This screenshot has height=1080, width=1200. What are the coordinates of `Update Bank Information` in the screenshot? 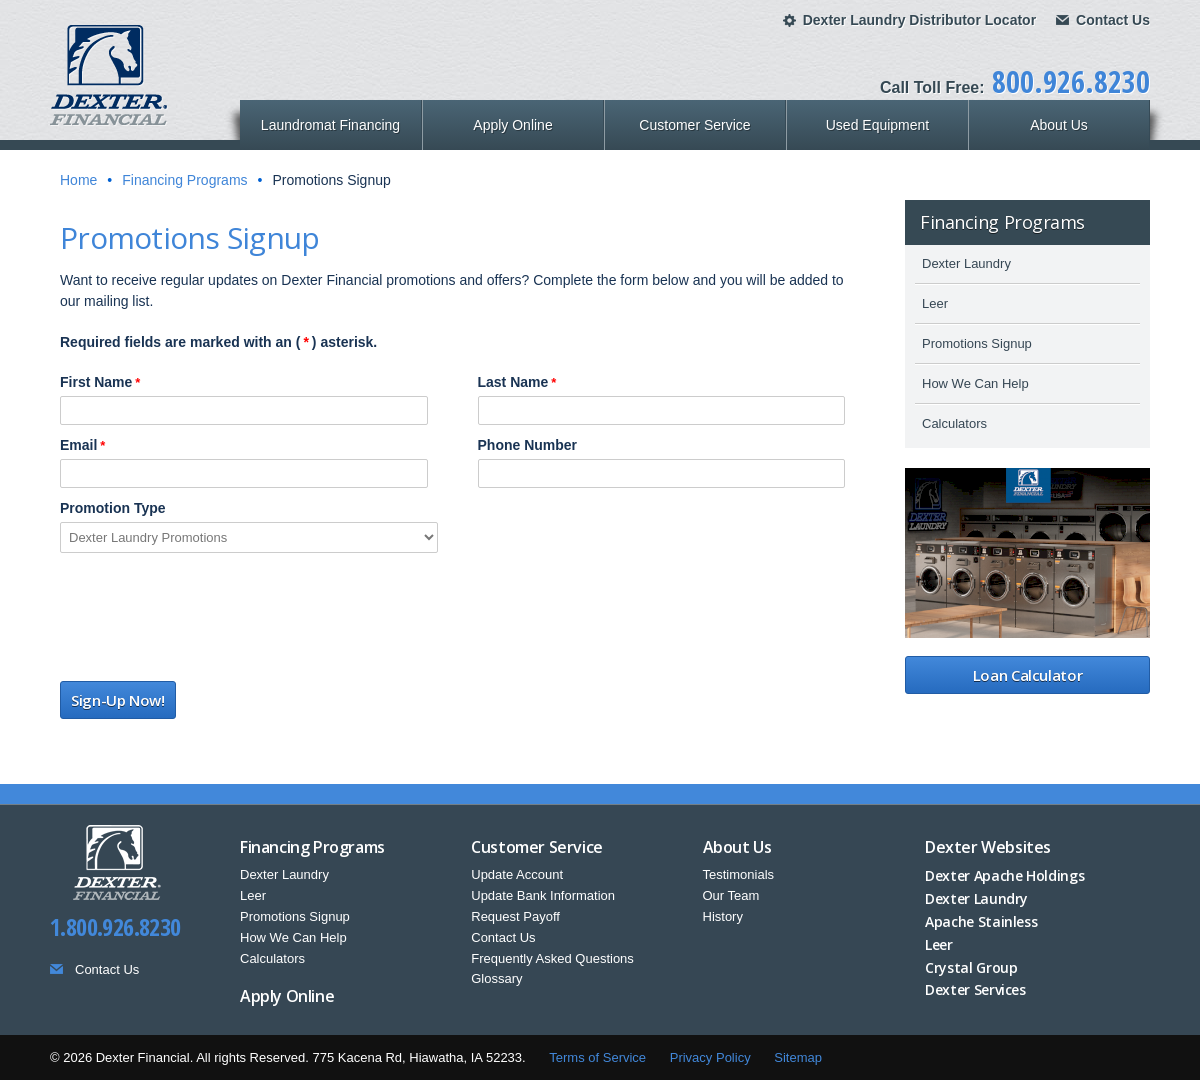 It's located at (543, 895).